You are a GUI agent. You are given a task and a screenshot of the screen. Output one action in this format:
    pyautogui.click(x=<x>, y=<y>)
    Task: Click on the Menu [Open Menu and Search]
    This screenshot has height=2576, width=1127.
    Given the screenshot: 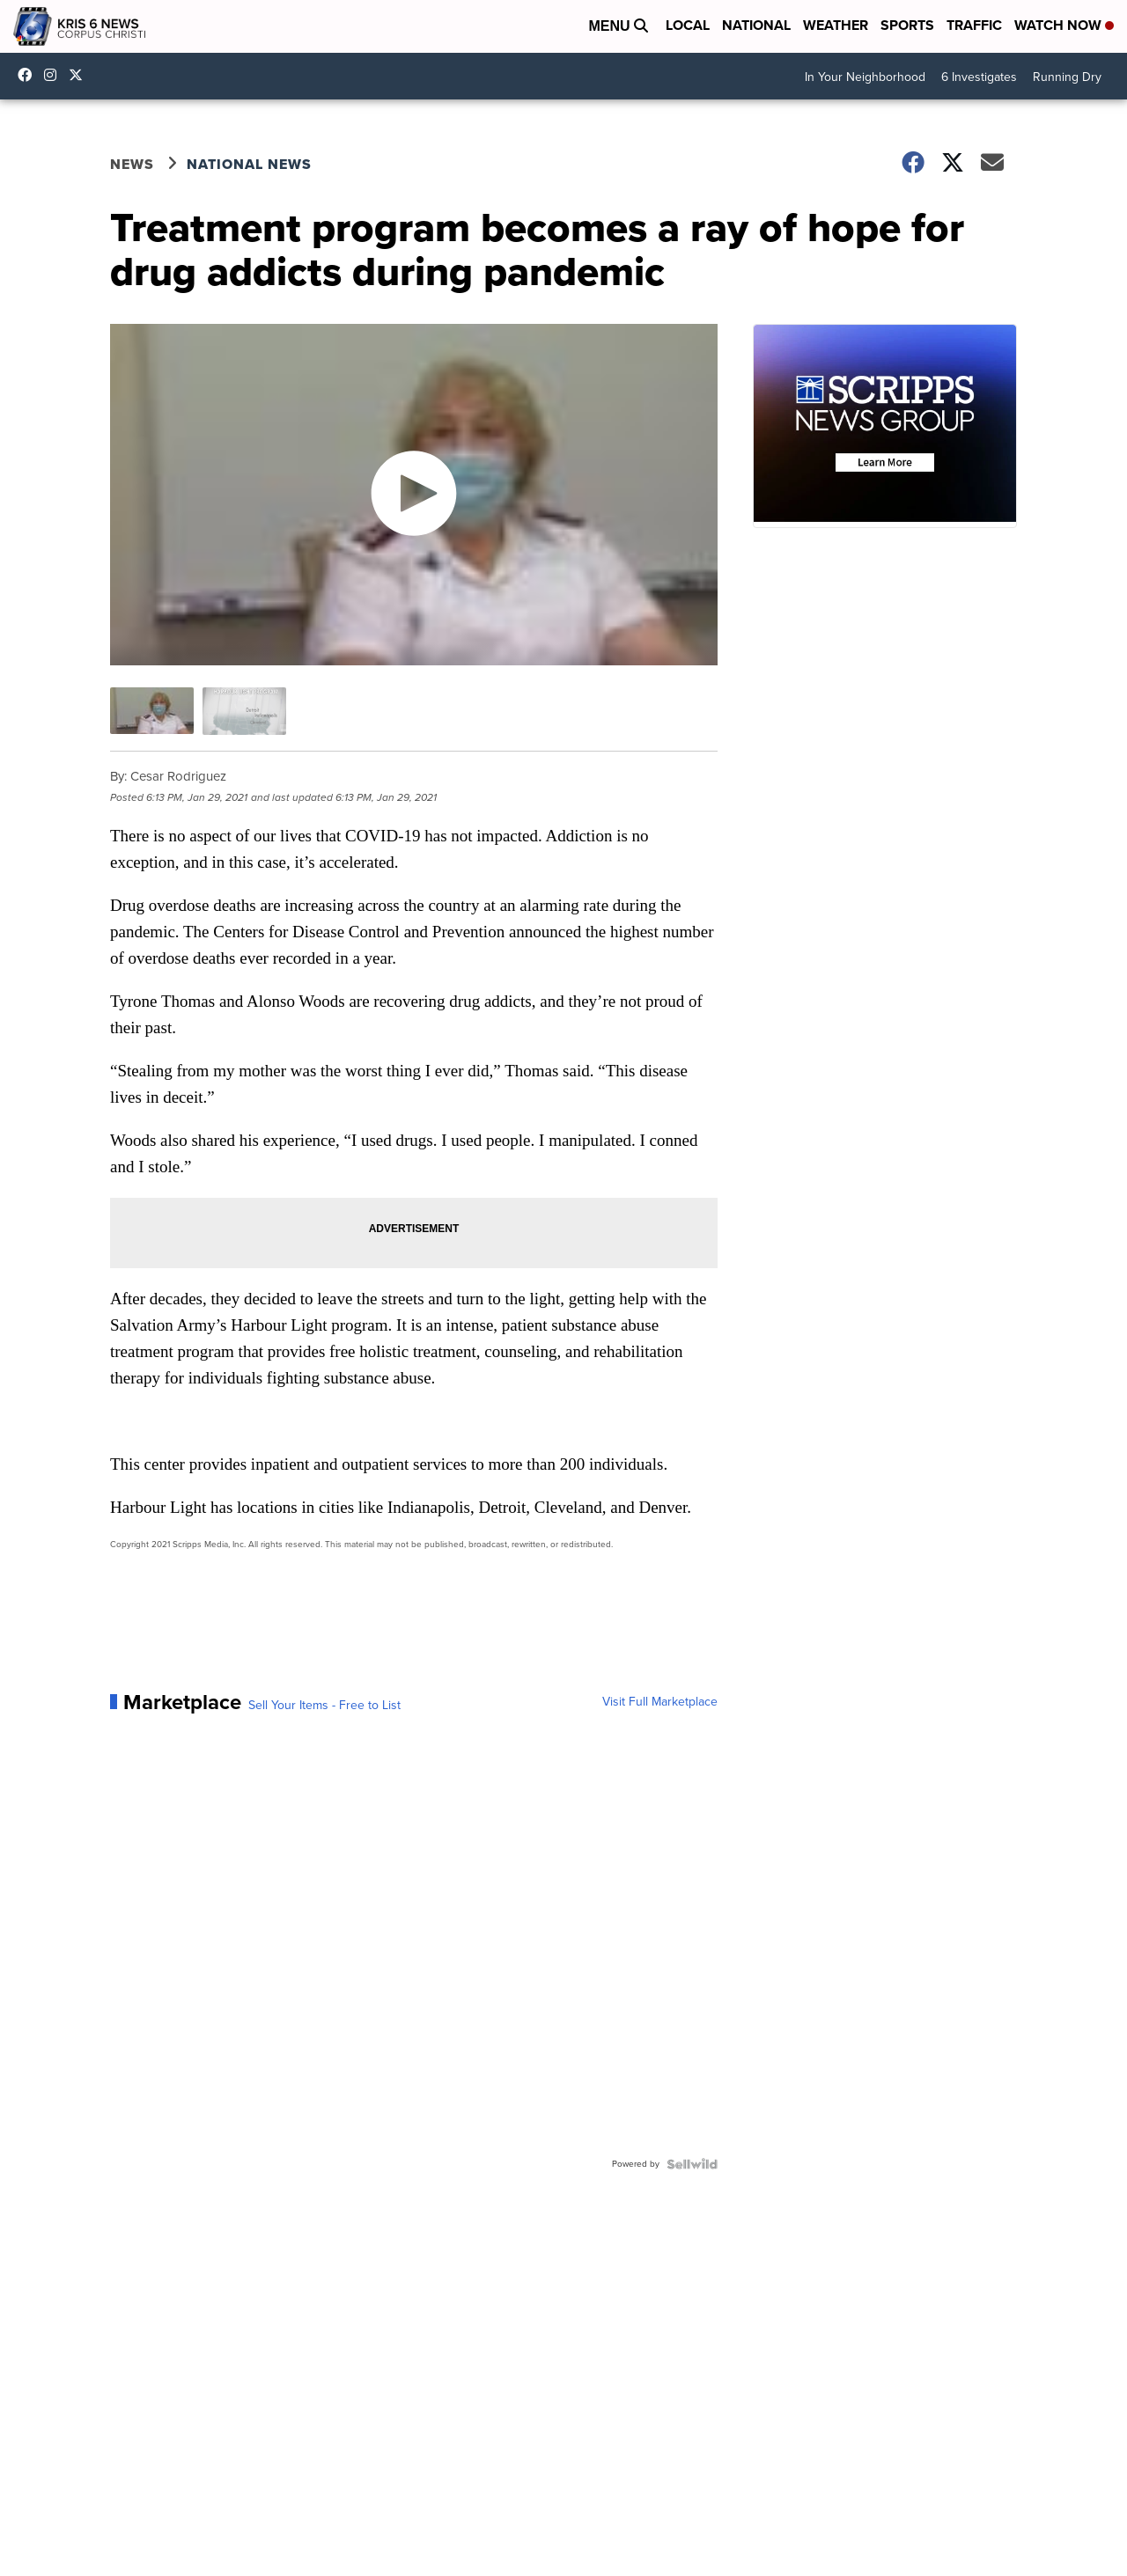 What is the action you would take?
    pyautogui.click(x=618, y=25)
    